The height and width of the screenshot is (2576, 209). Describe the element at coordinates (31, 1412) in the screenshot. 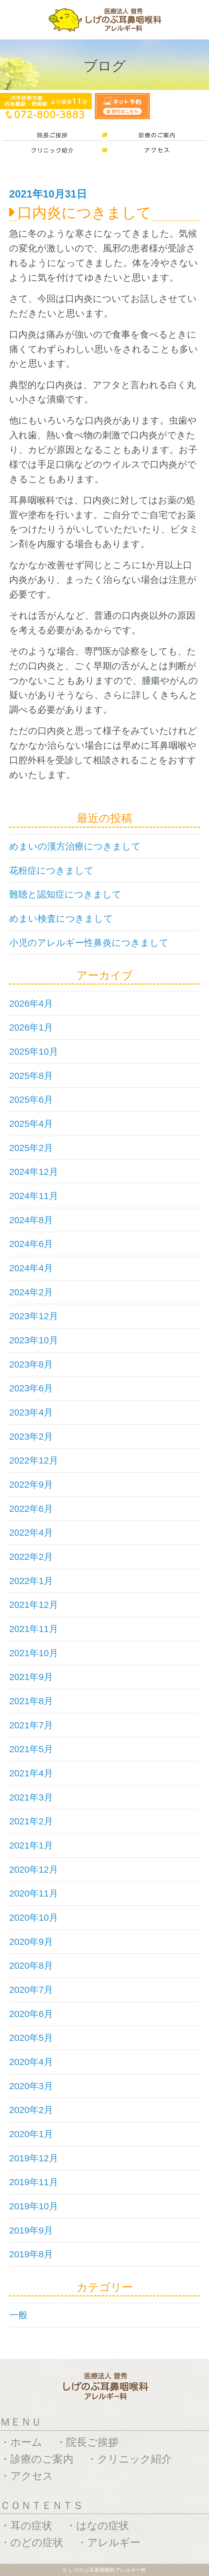

I see `2023年4月` at that location.